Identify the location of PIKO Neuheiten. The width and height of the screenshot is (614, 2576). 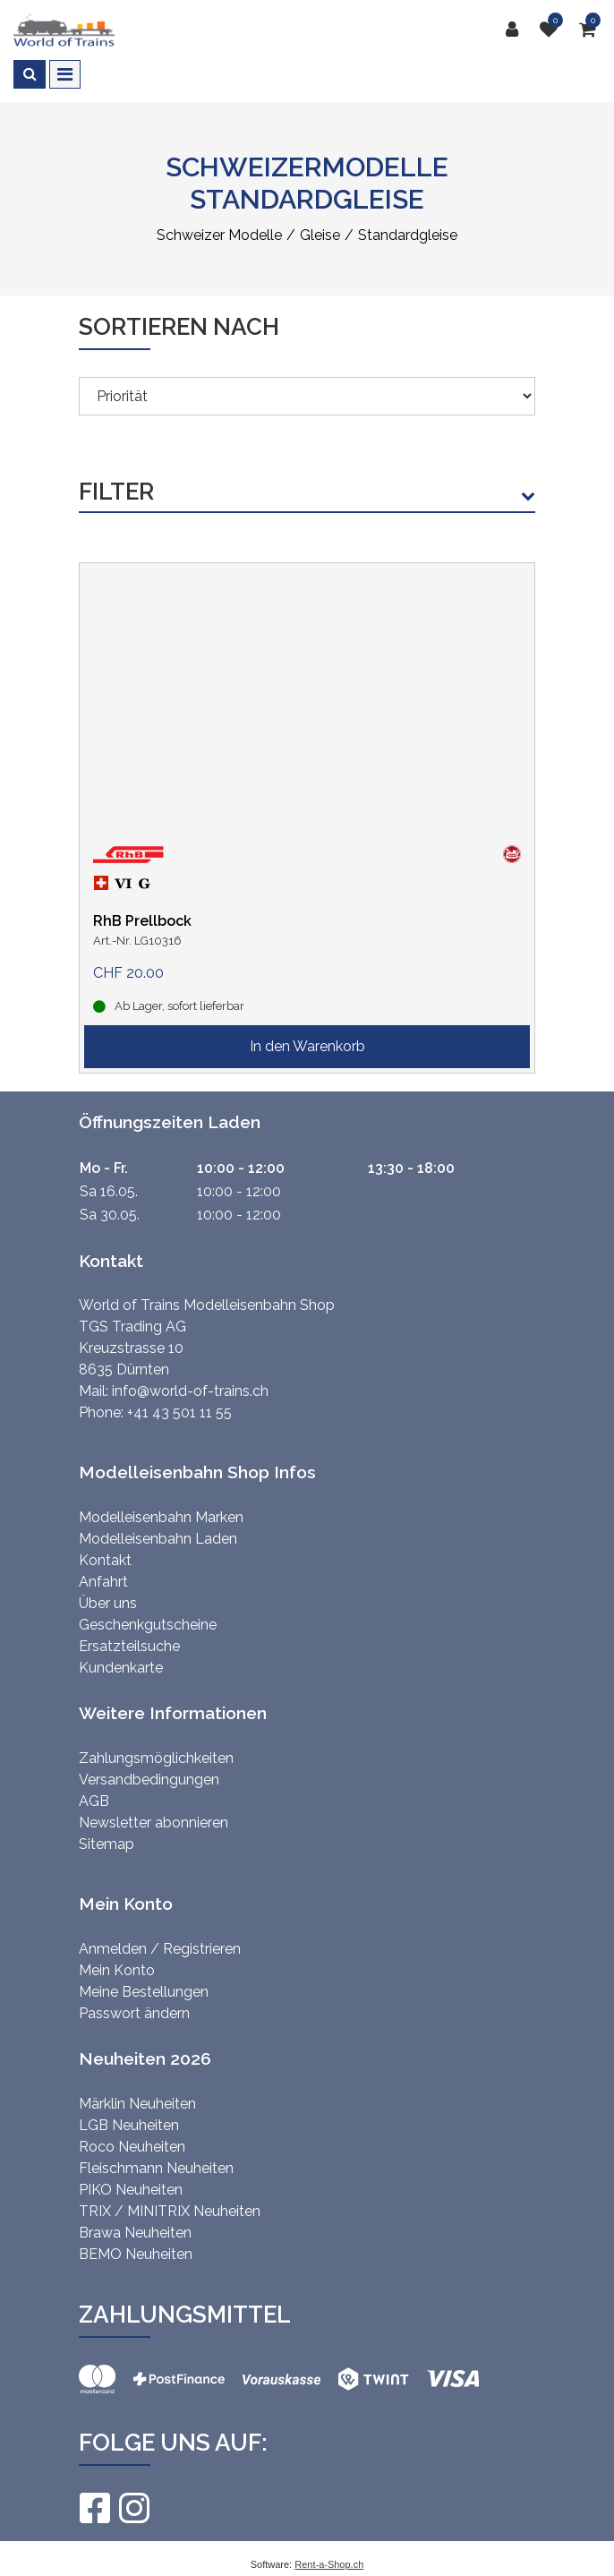
(131, 2189).